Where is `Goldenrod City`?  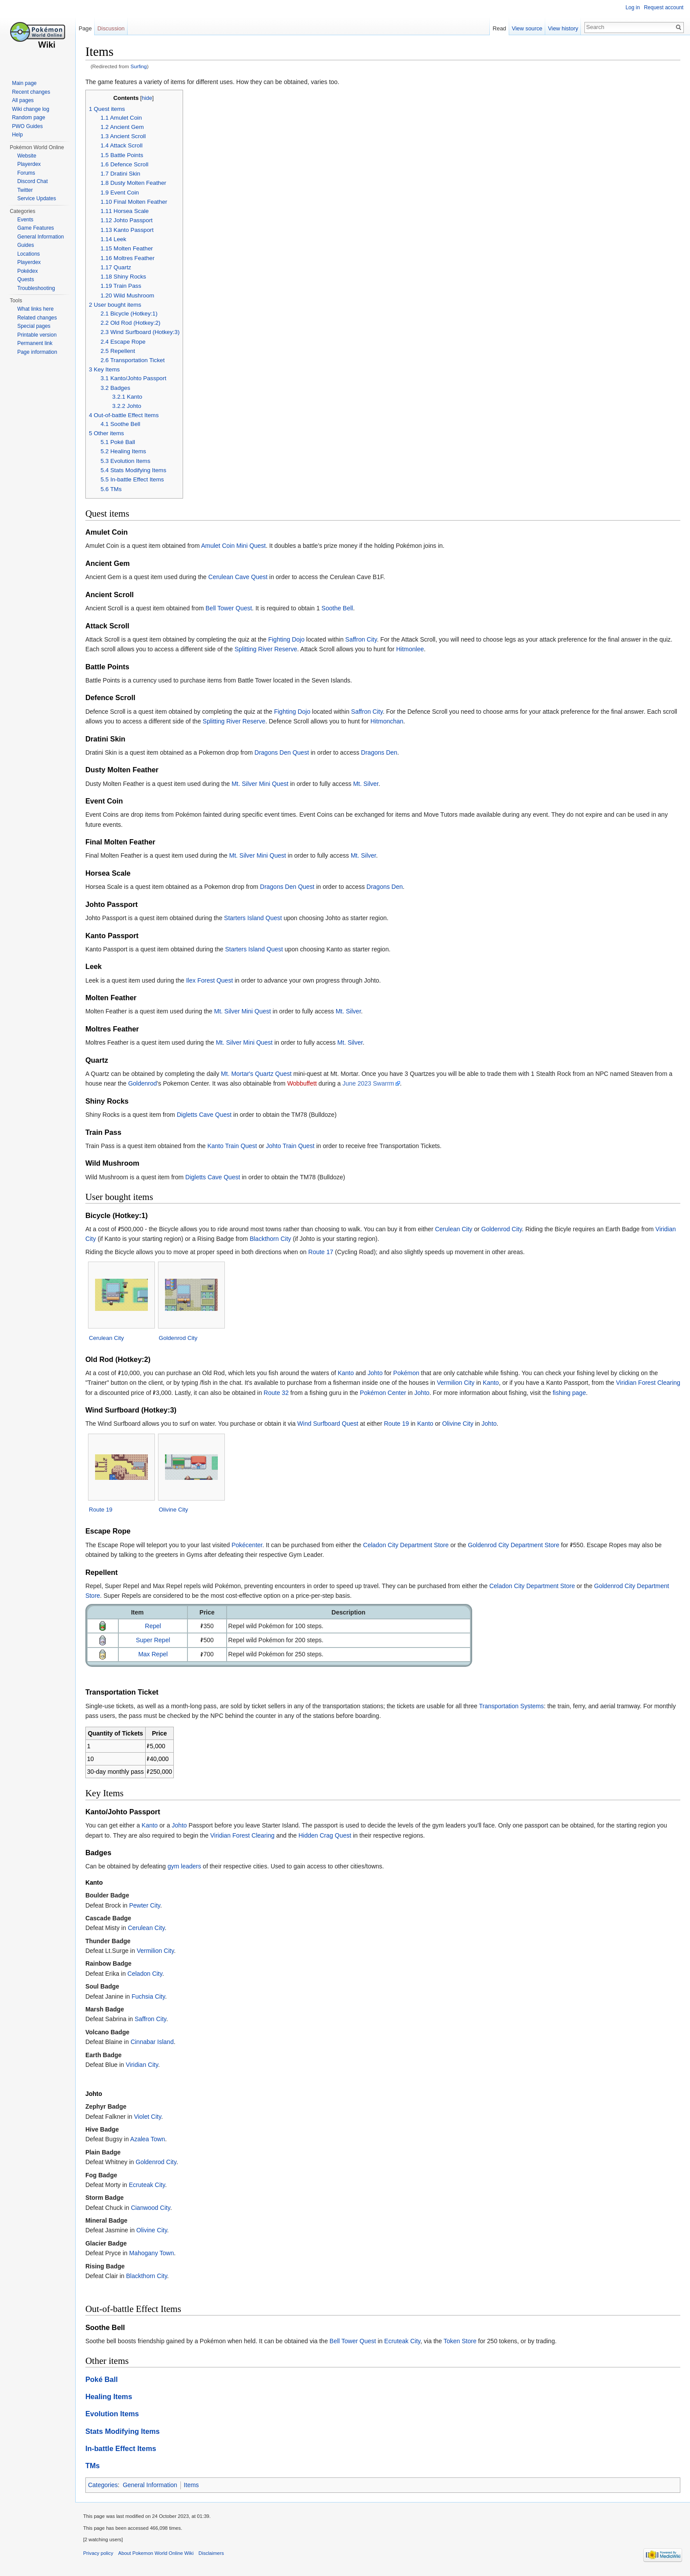 Goldenrod City is located at coordinates (504, 1229).